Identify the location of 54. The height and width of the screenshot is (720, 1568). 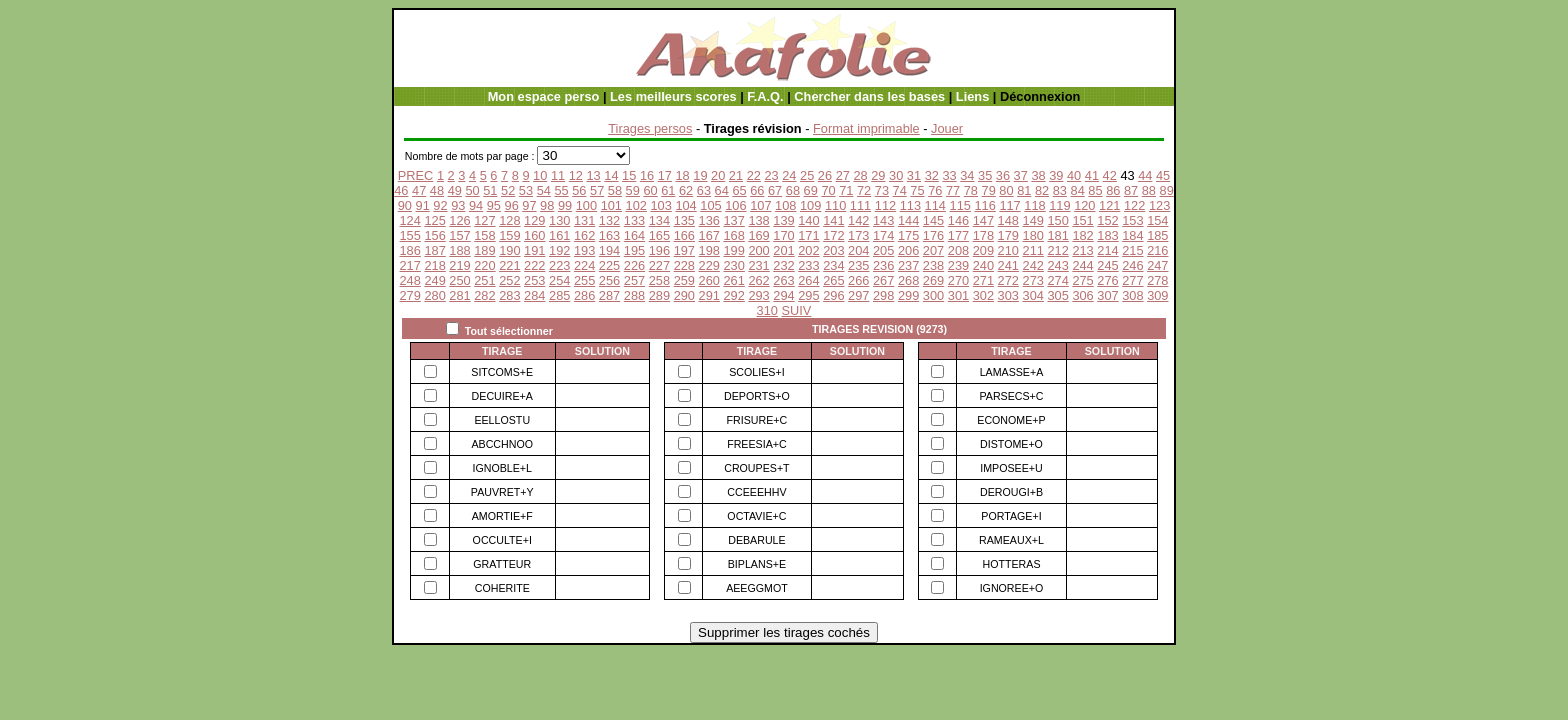
(544, 190).